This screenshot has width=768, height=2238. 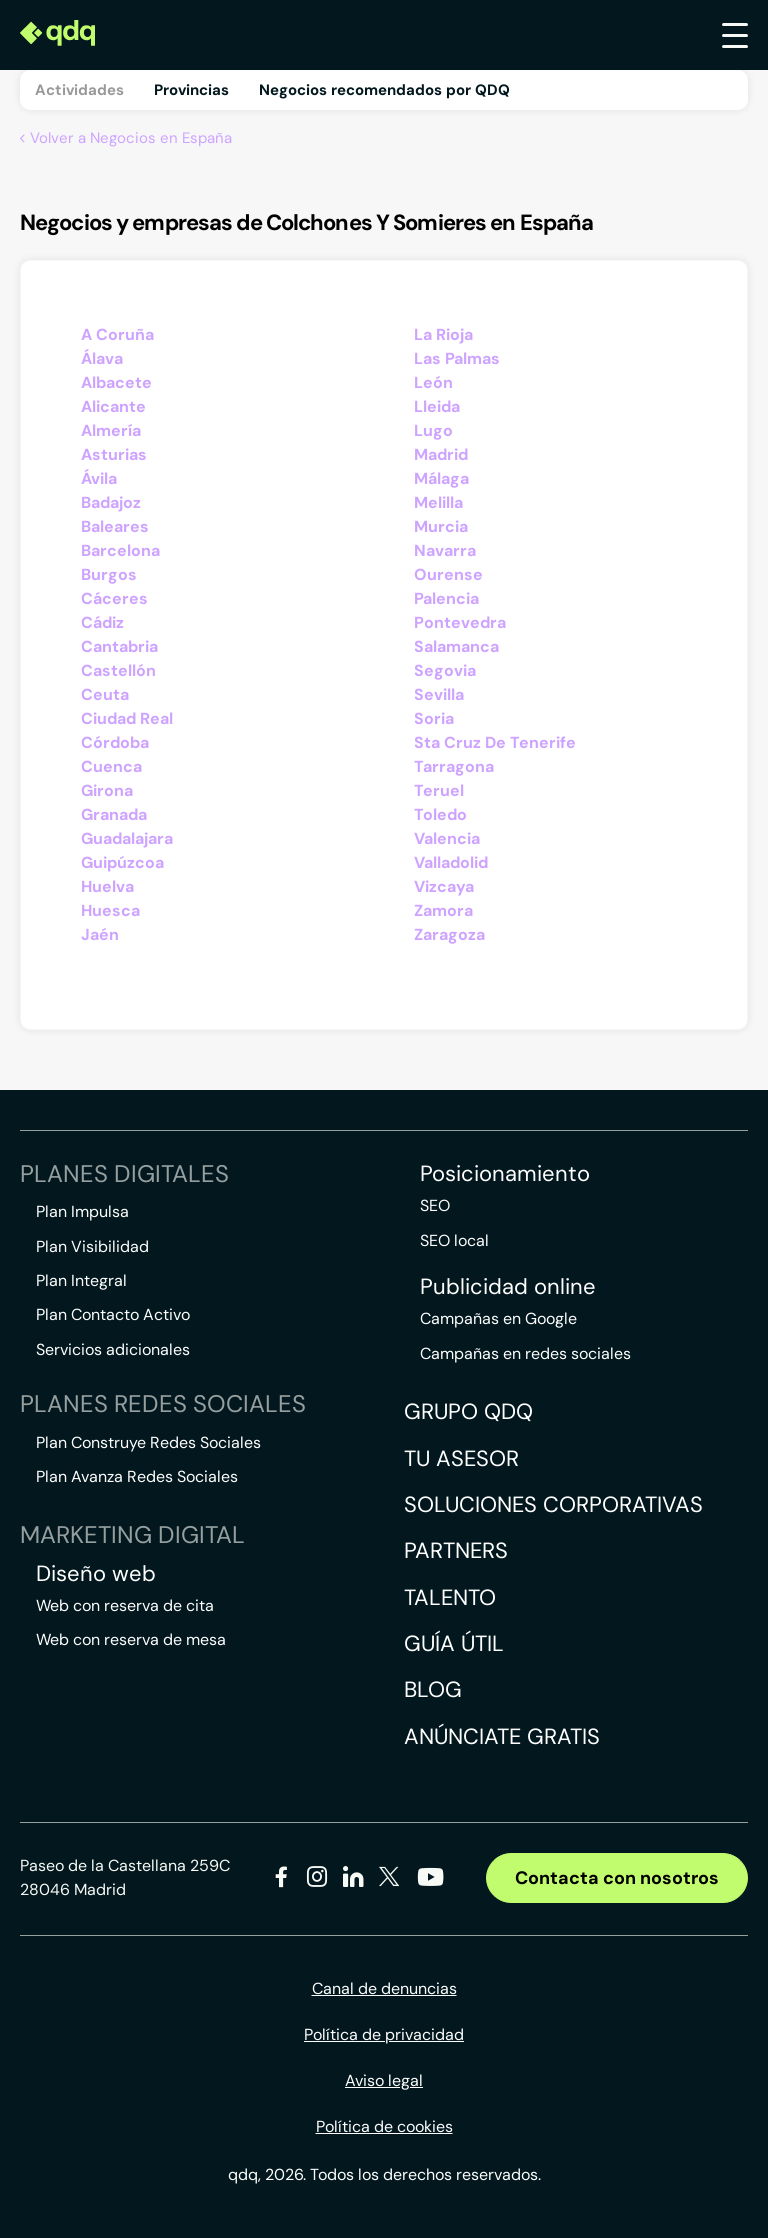 I want to click on Tarragona, so click(x=454, y=766).